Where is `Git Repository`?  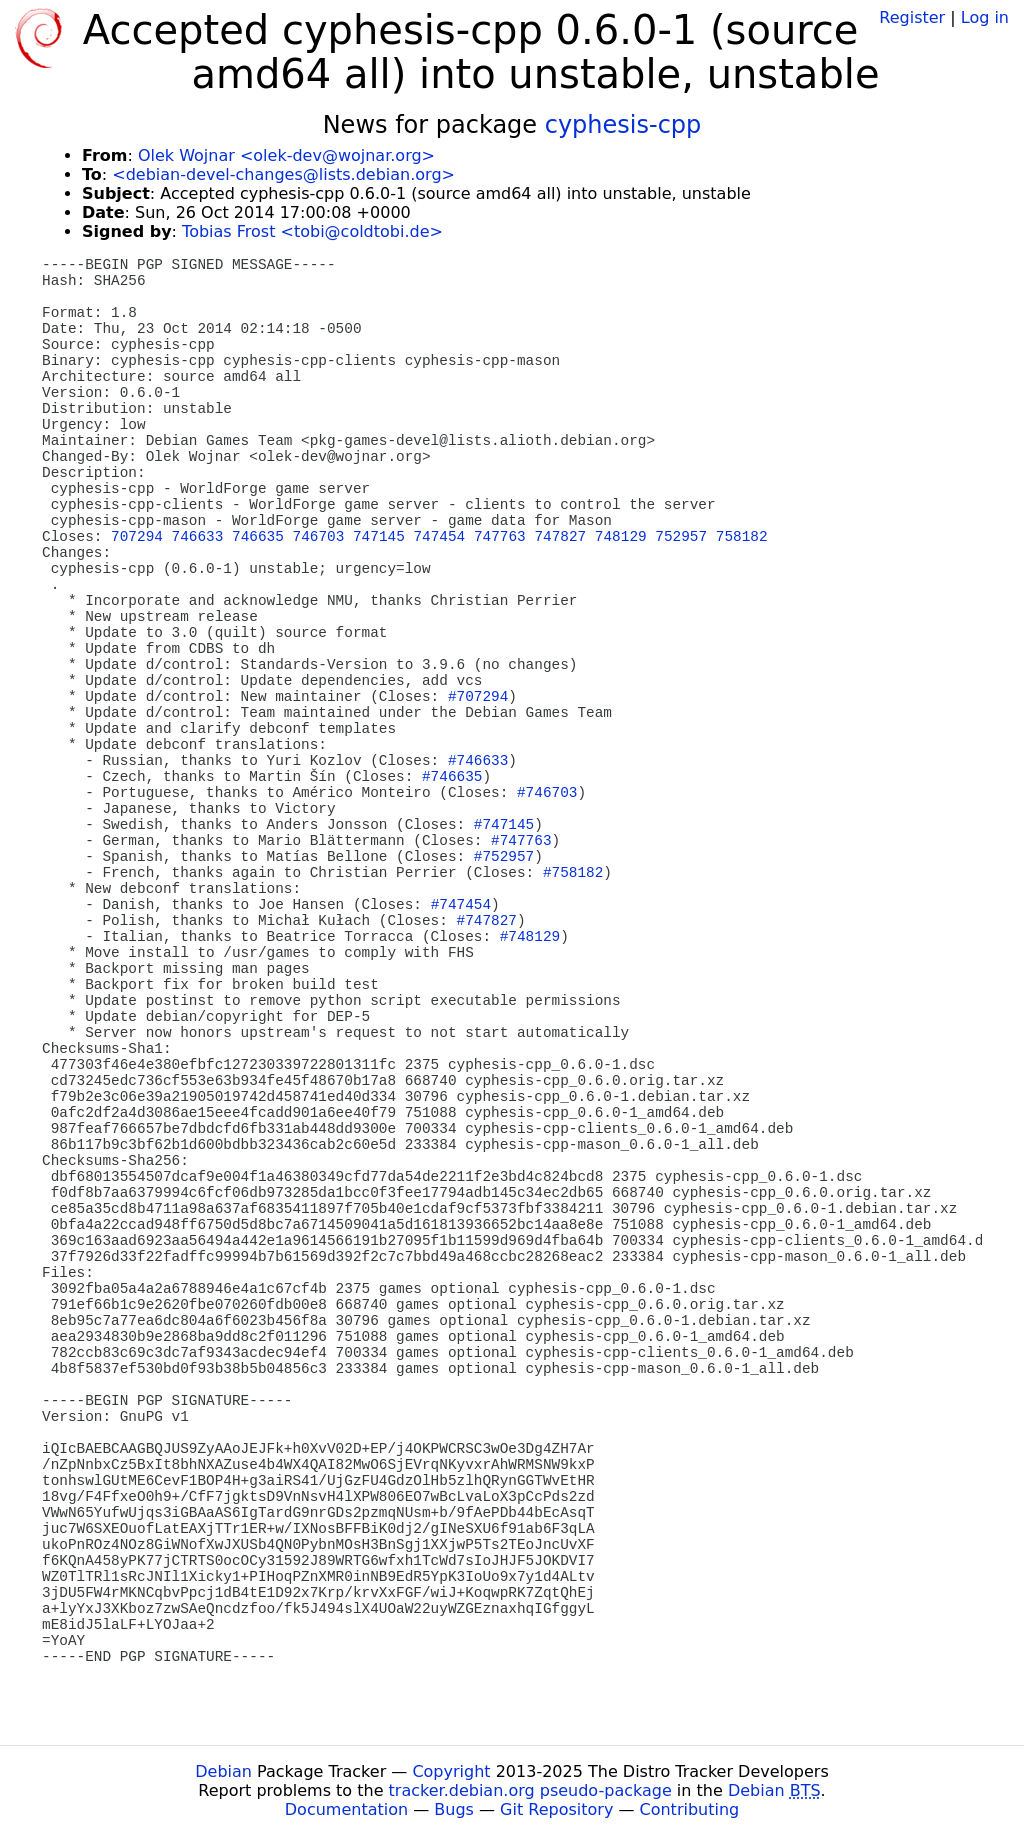 Git Repository is located at coordinates (556, 1809).